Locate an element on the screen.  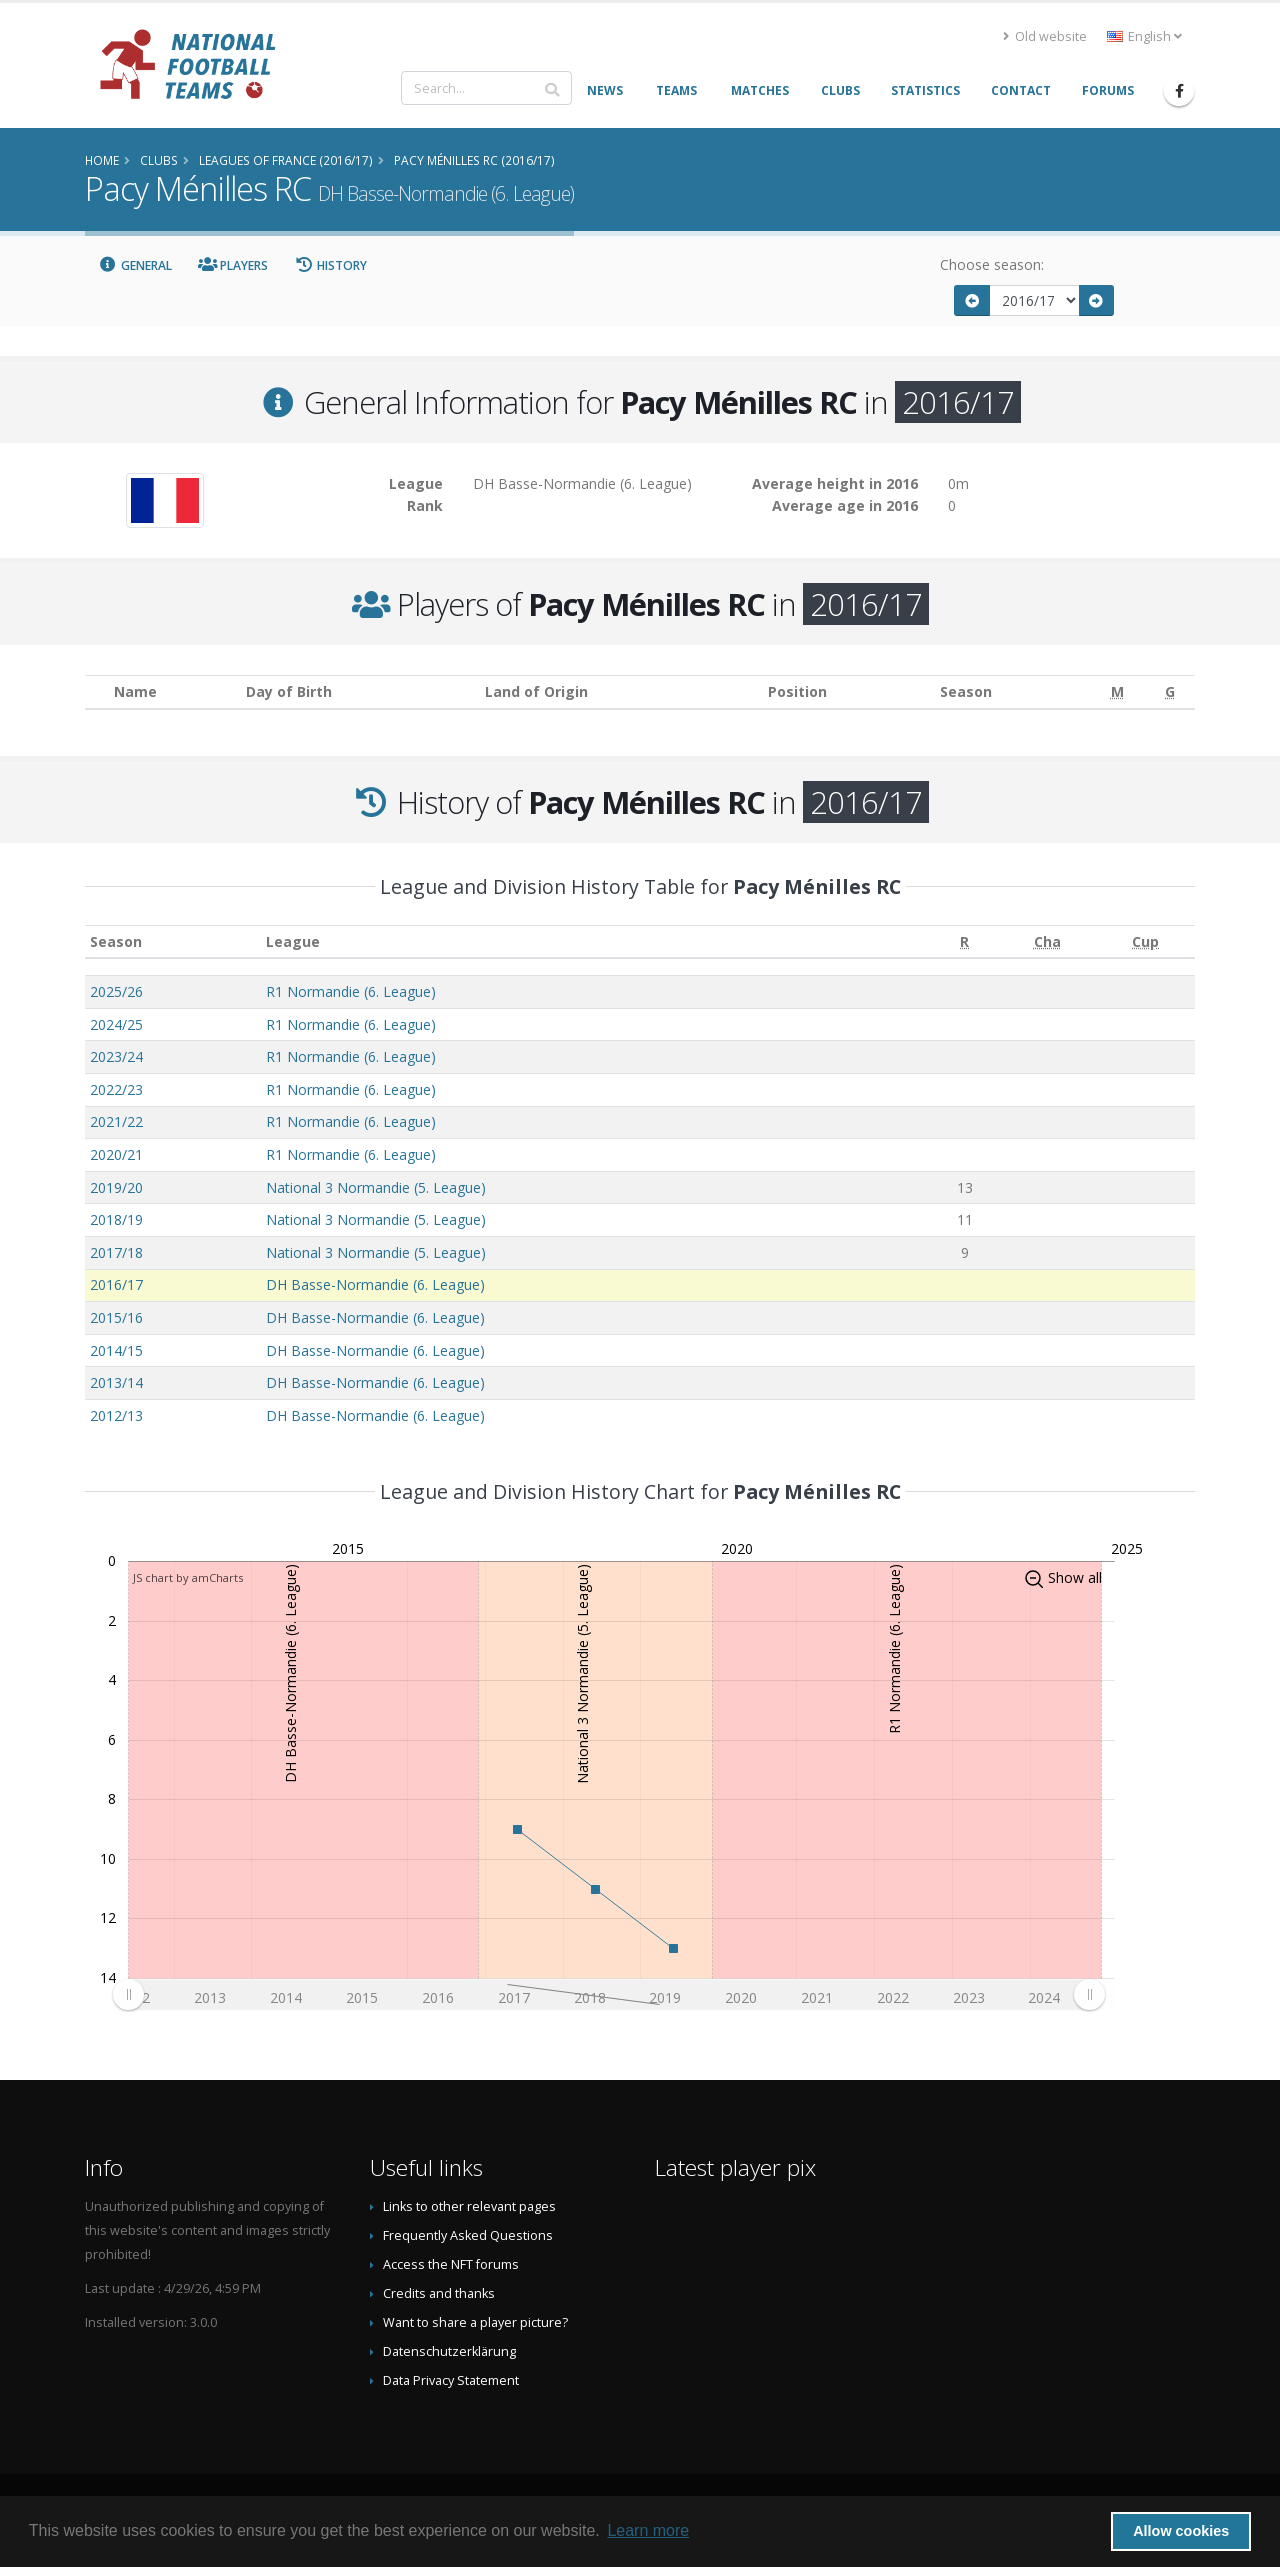
Season [Season: activate to sort column ascending] is located at coordinates (116, 941).